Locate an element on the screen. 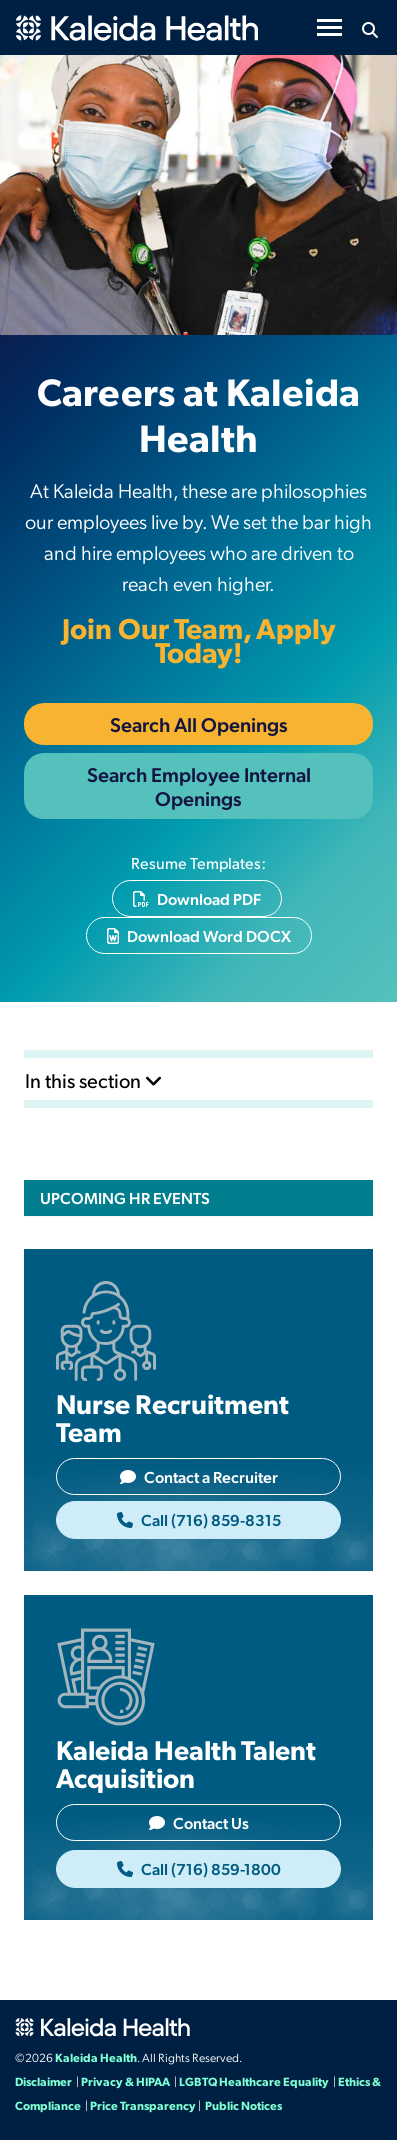 The width and height of the screenshot is (397, 2140). Download Word DOCX is located at coordinates (199, 935).